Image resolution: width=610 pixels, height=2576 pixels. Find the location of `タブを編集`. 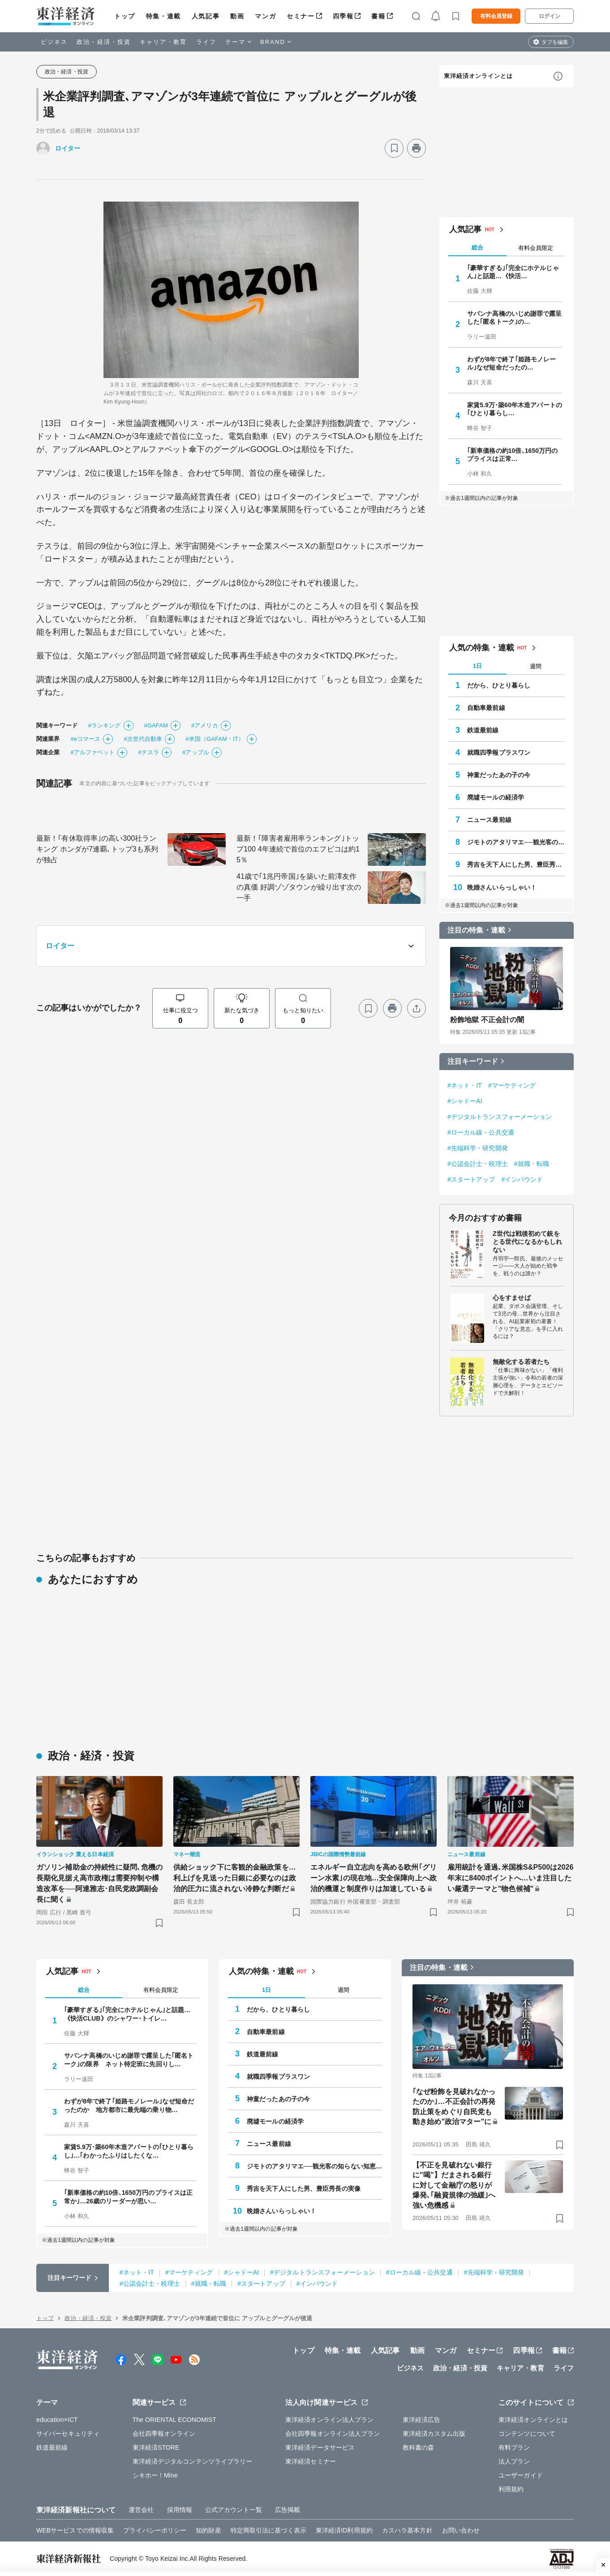

タブを編集 is located at coordinates (554, 42).